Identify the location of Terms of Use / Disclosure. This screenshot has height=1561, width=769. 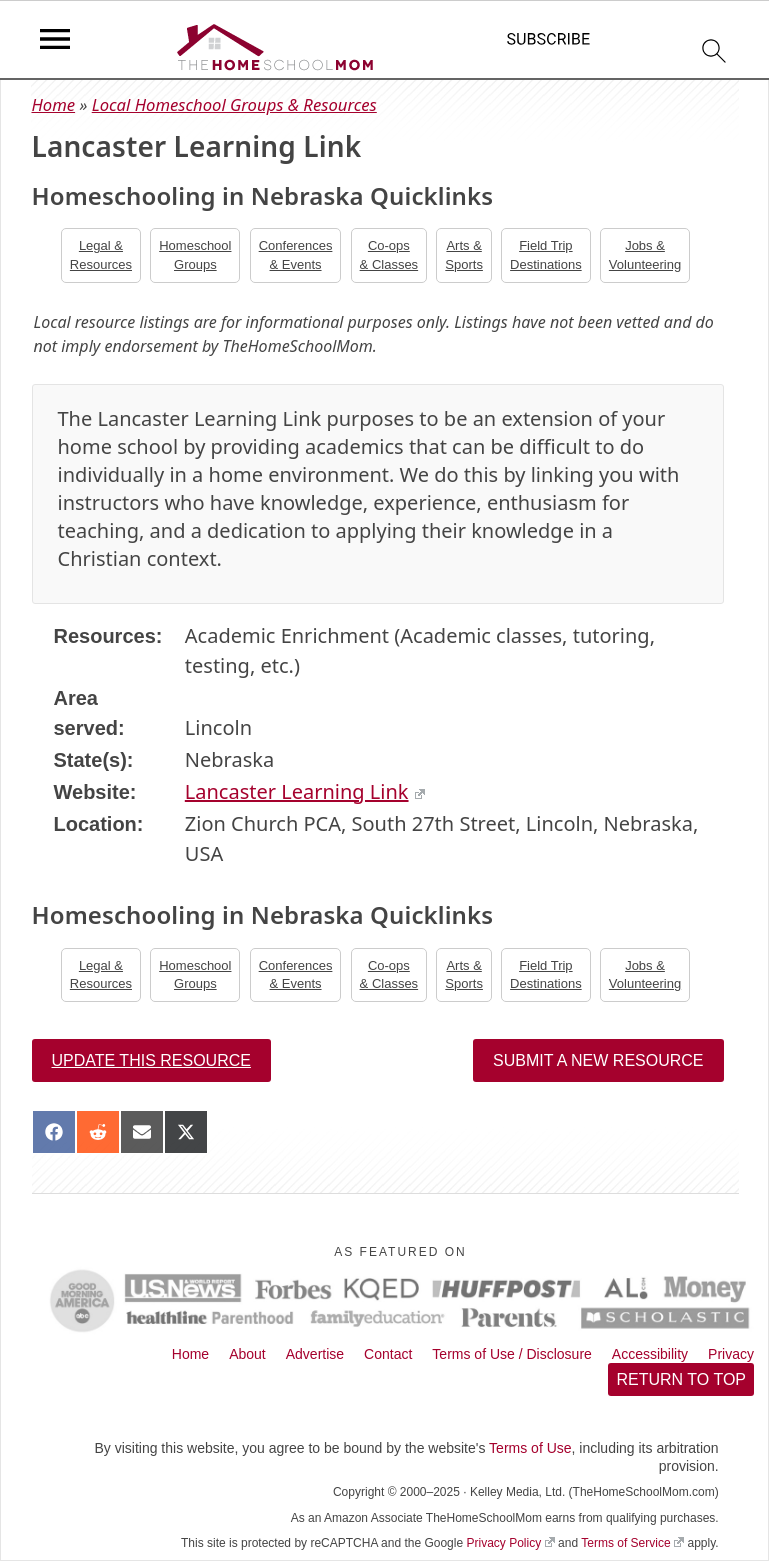
(511, 1354).